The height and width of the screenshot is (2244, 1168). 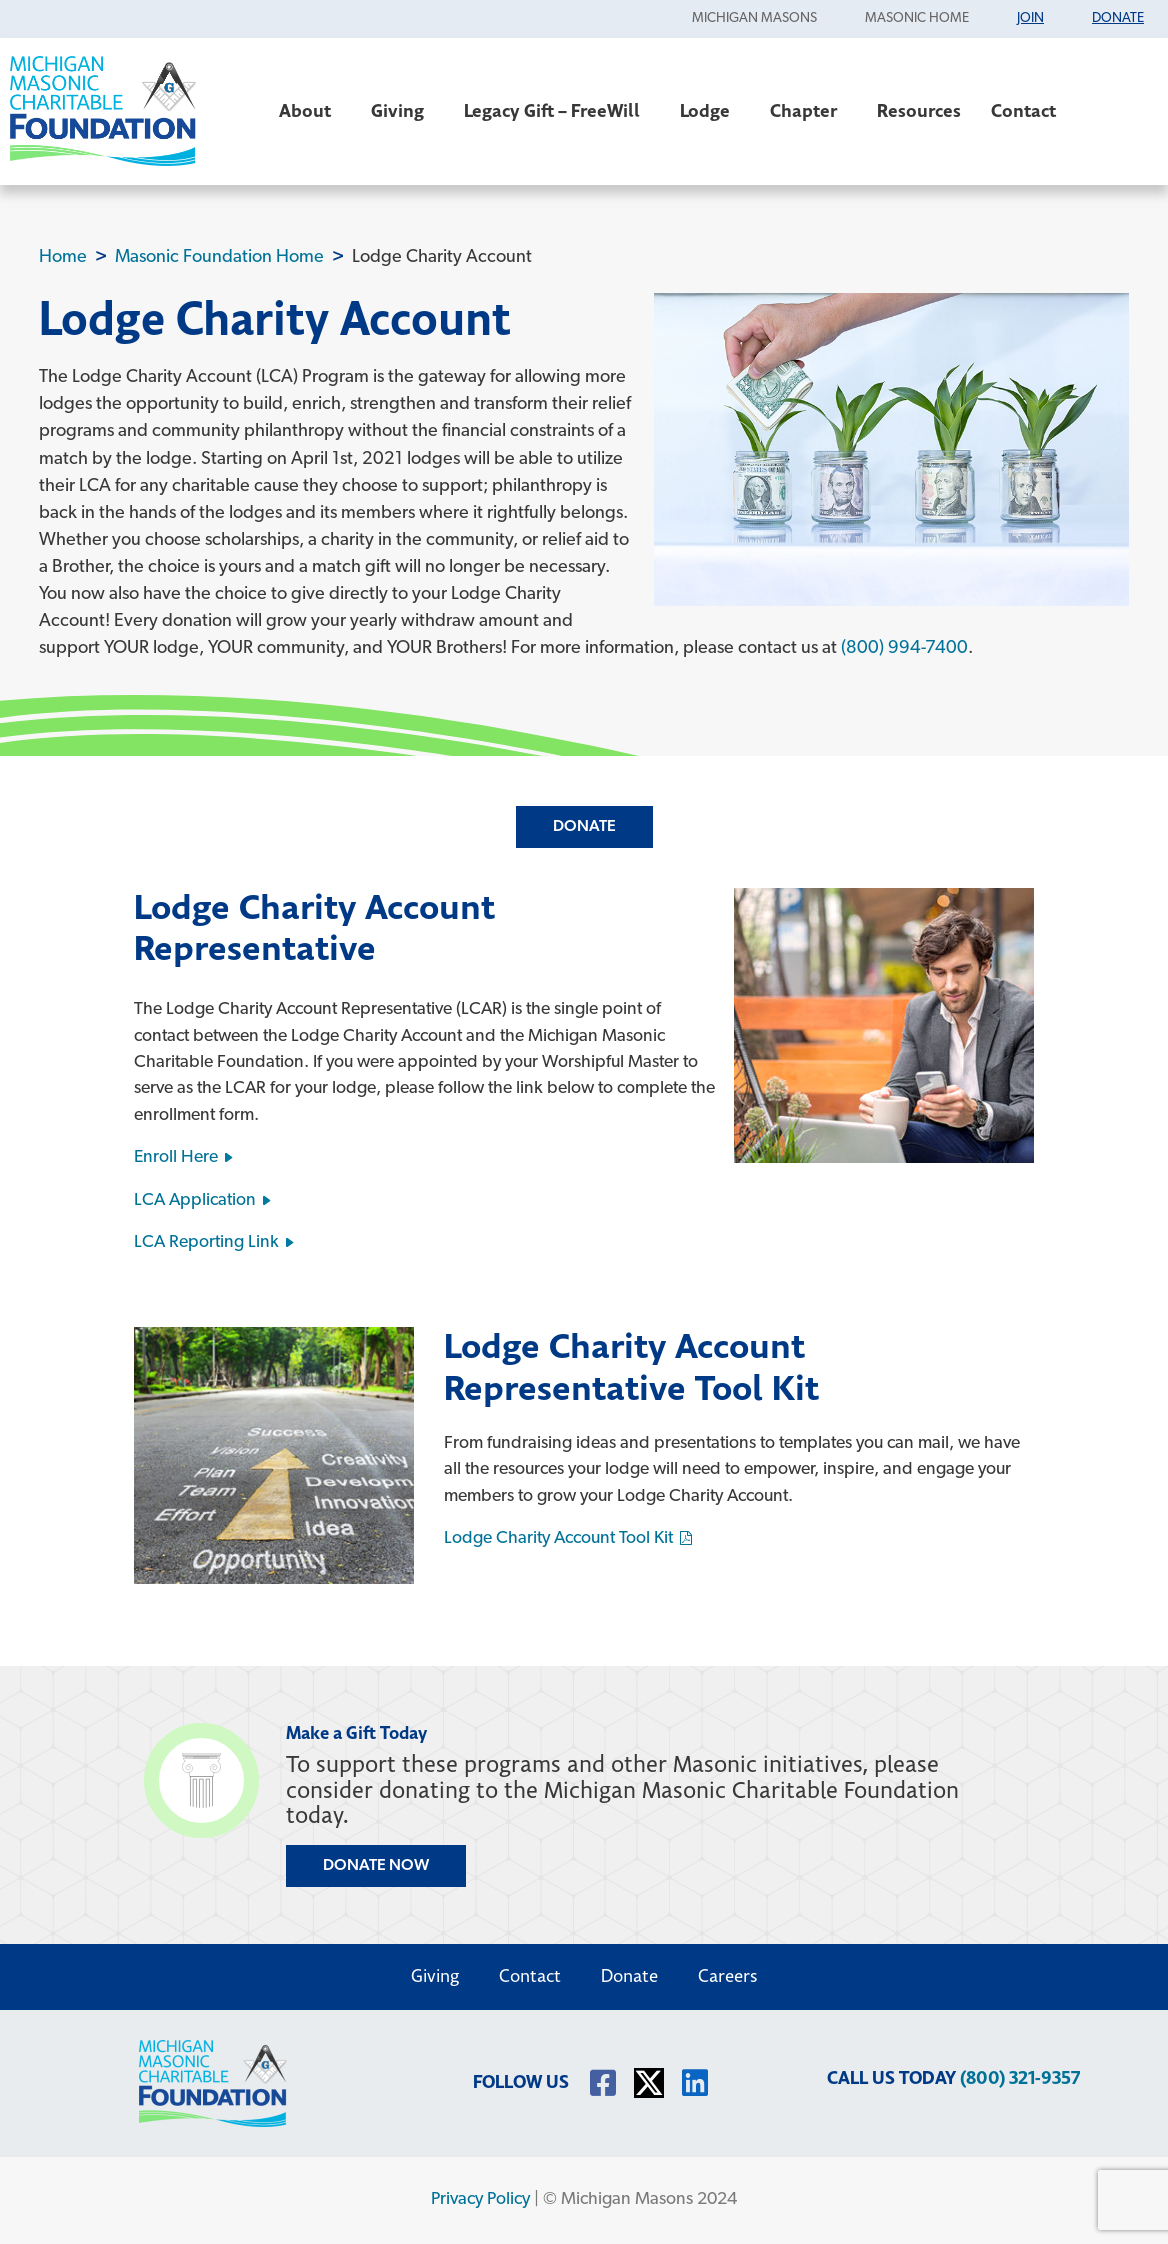 I want to click on Enroll Here, so click(x=176, y=1157).